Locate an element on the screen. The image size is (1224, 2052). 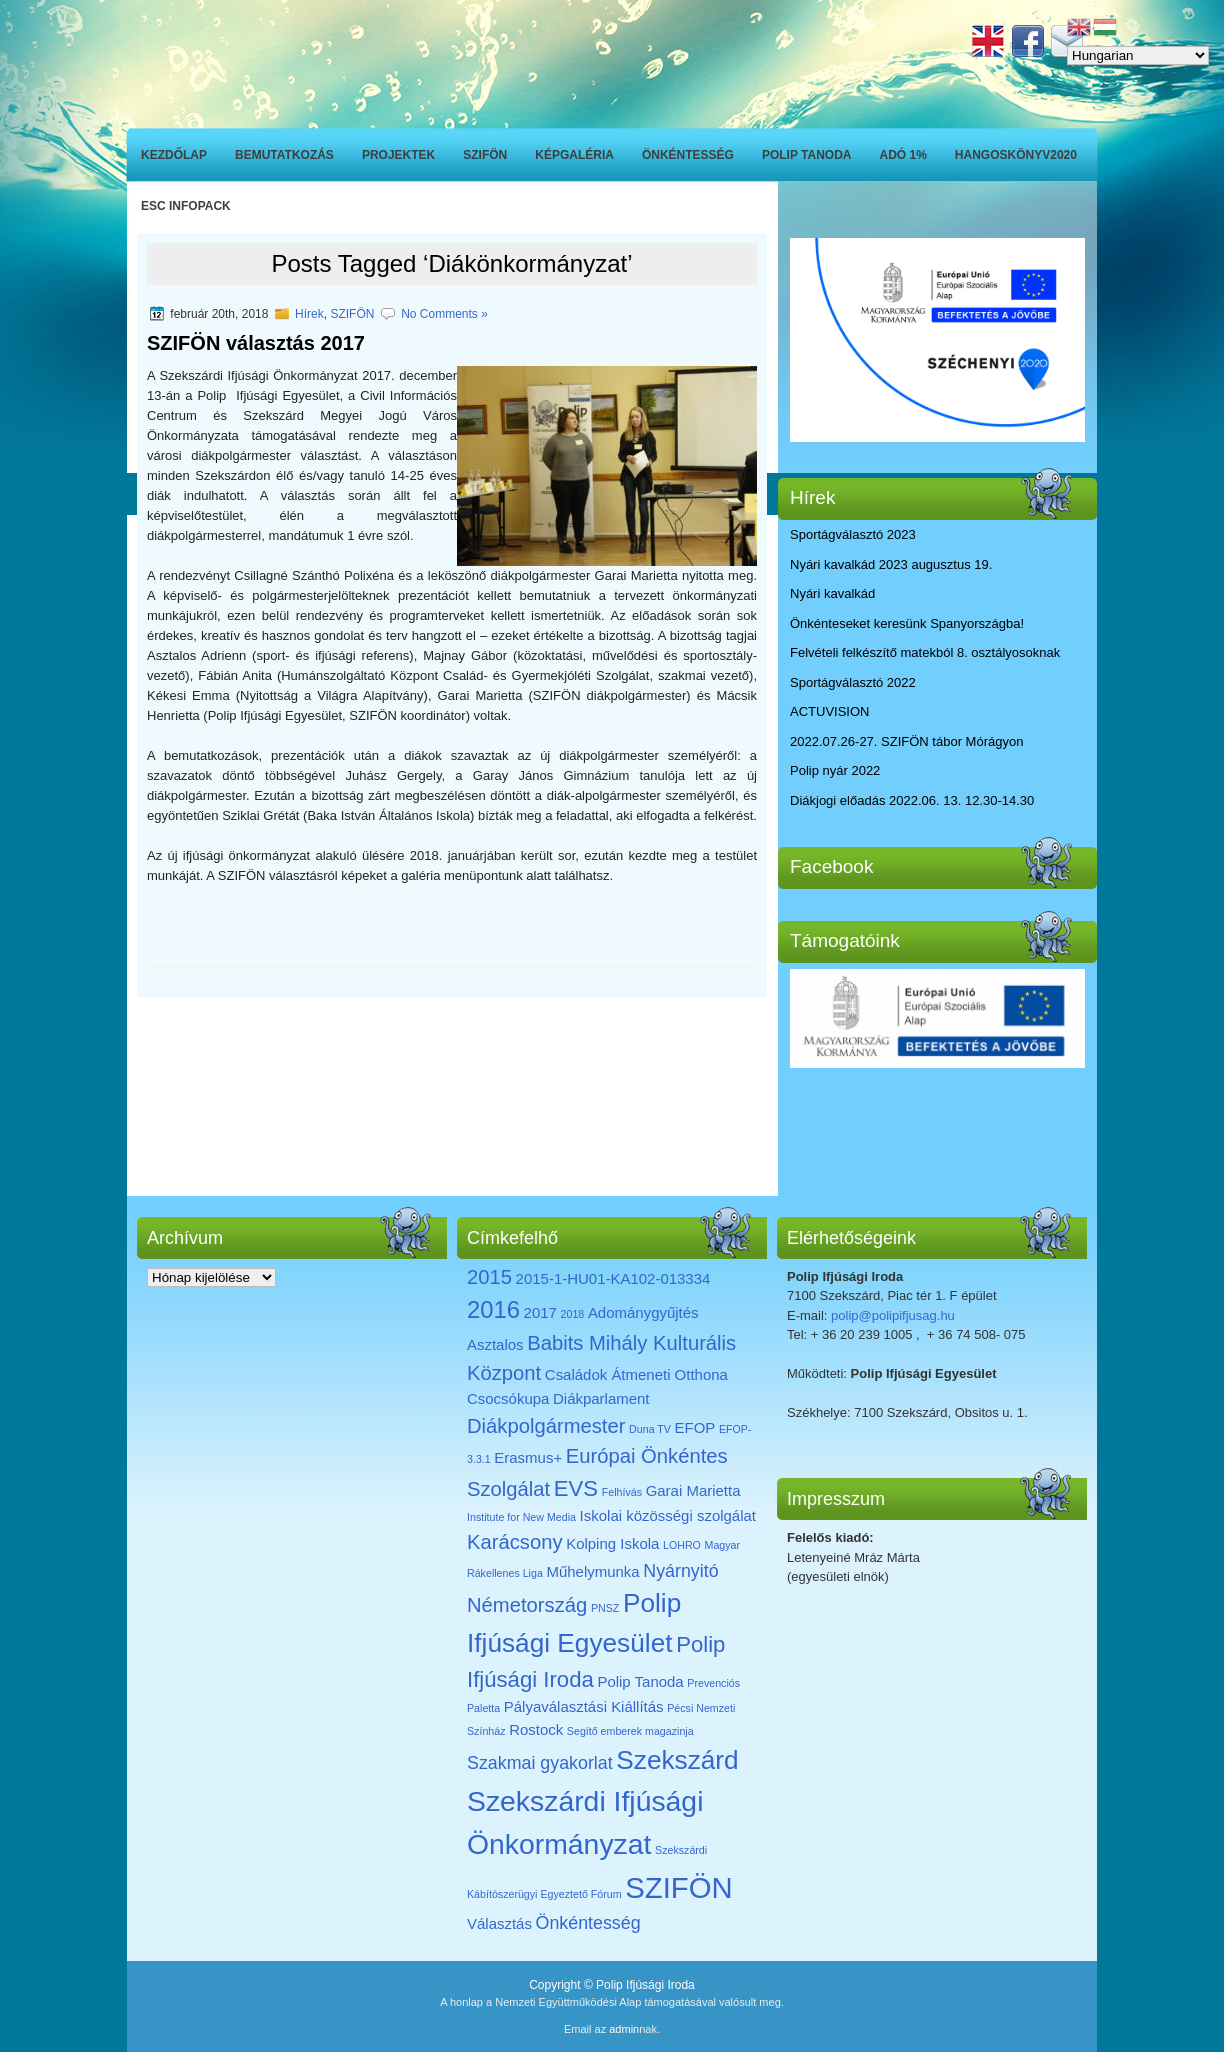
Iskolai közösségi szolgálat [Iskolai közösségi szolgálat (2 elem)] is located at coordinates (668, 1515).